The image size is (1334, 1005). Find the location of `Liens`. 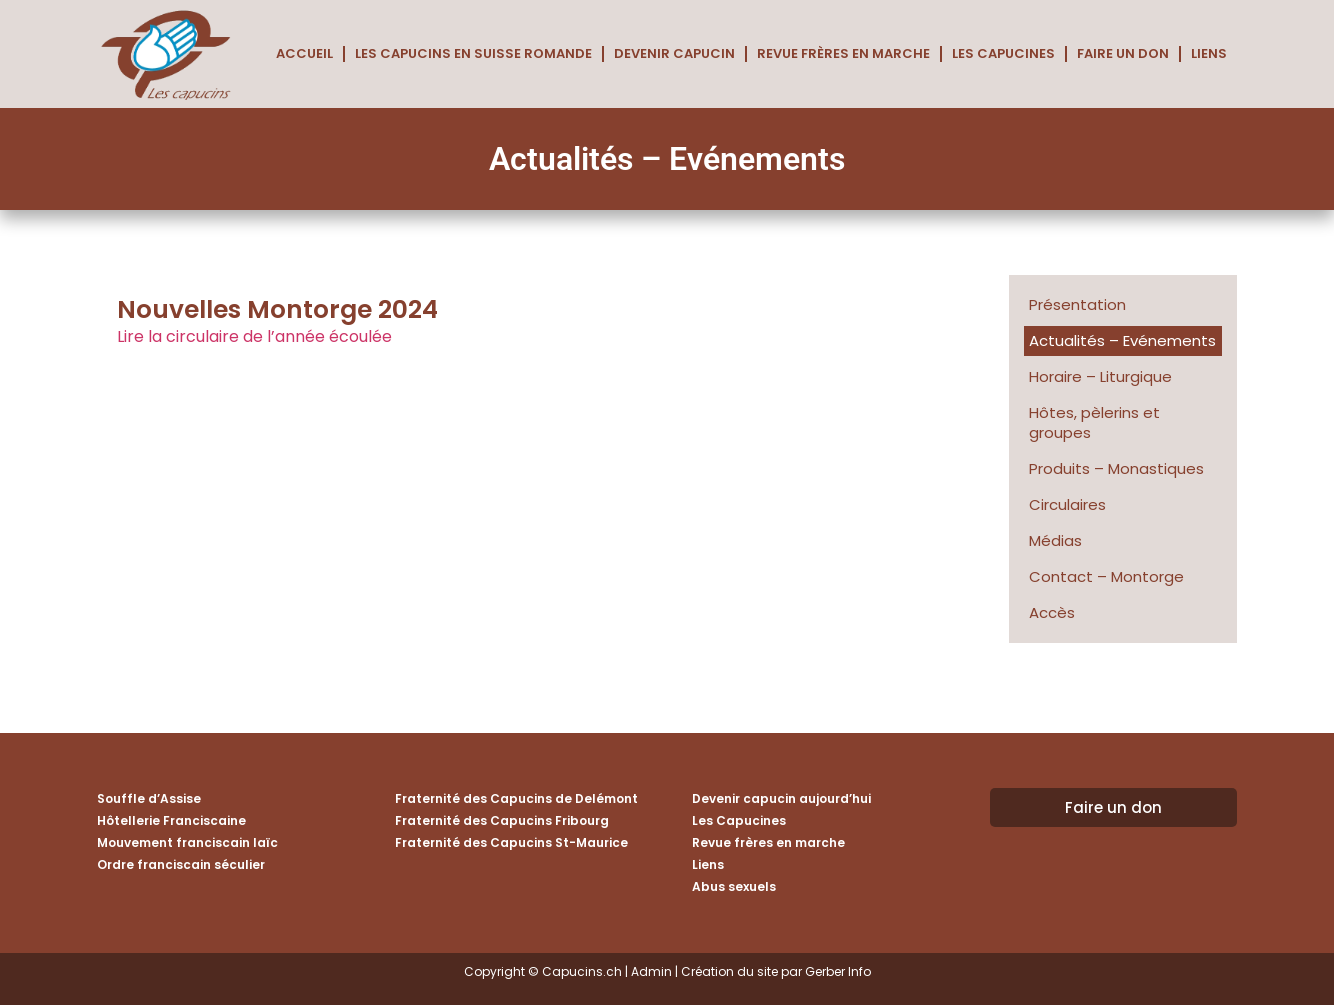

Liens is located at coordinates (1209, 53).